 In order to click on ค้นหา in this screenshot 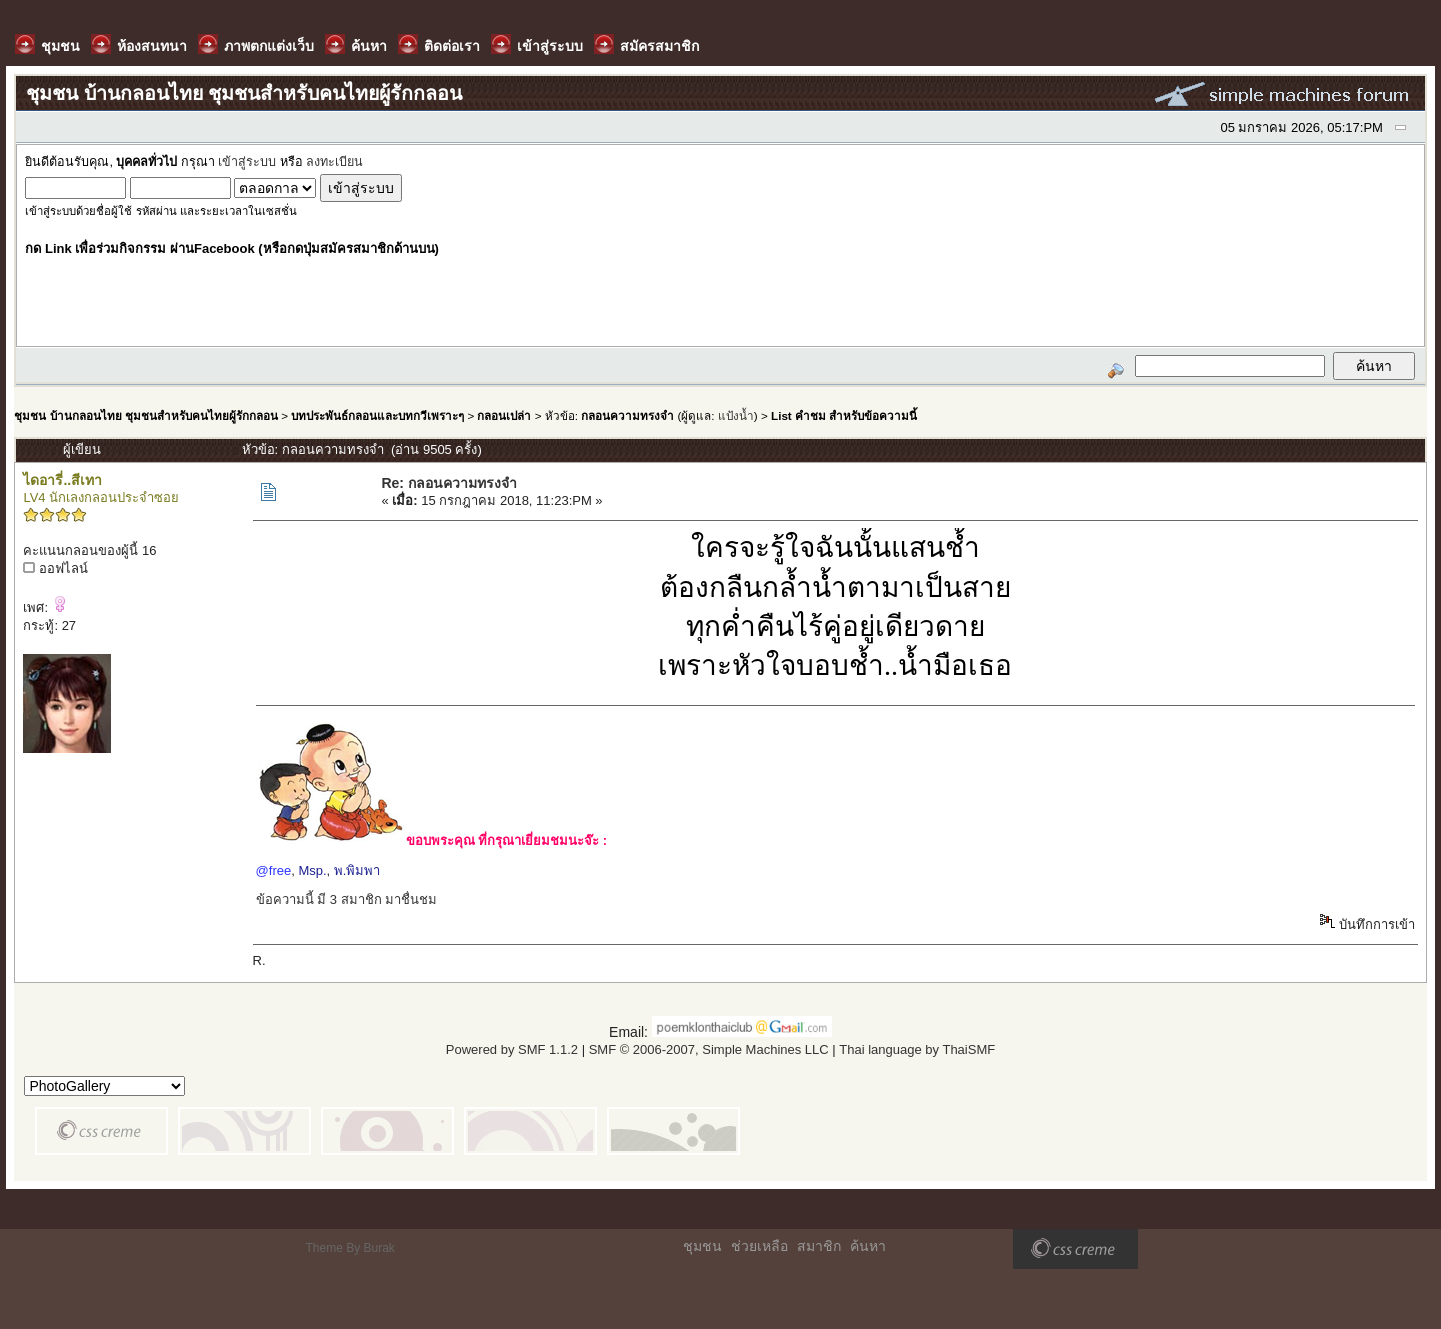, I will do `click(868, 1246)`.